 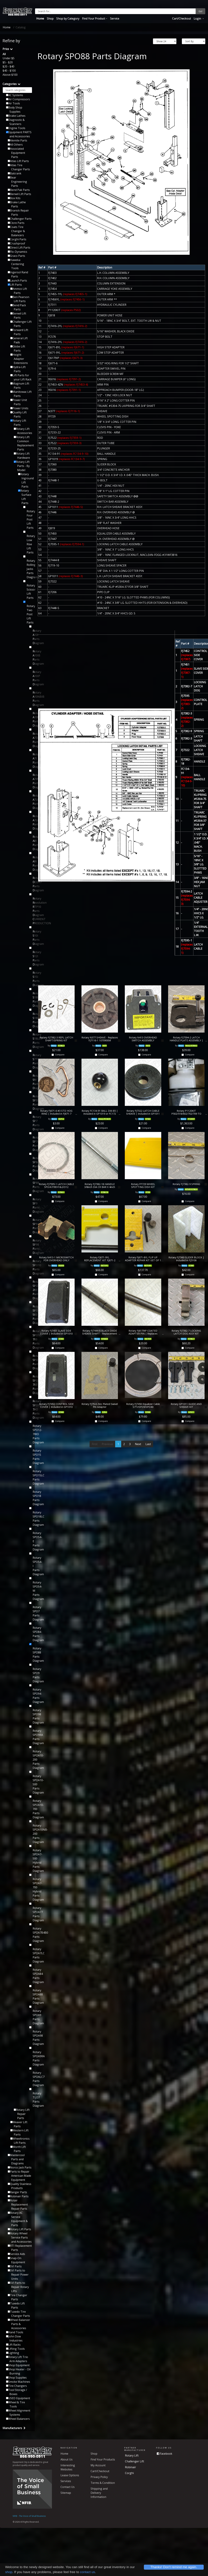 I want to click on Bend Pack Parts, so click(x=18, y=307).